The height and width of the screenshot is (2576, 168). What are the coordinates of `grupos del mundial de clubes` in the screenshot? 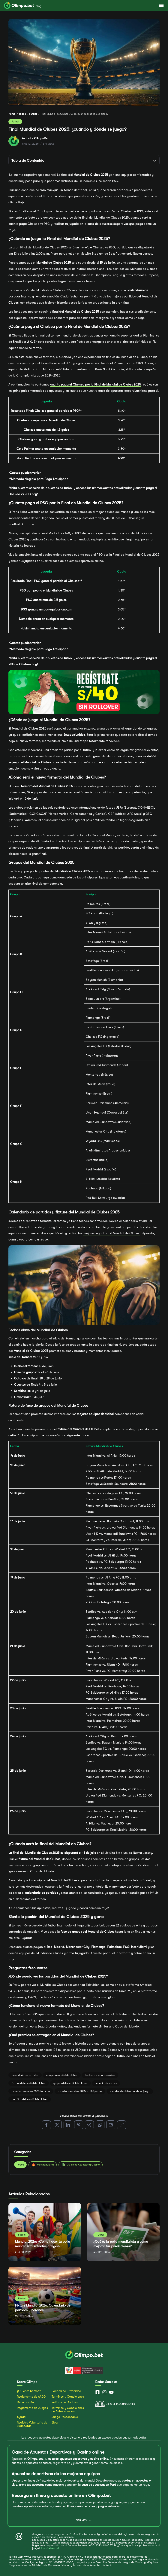 It's located at (70, 2083).